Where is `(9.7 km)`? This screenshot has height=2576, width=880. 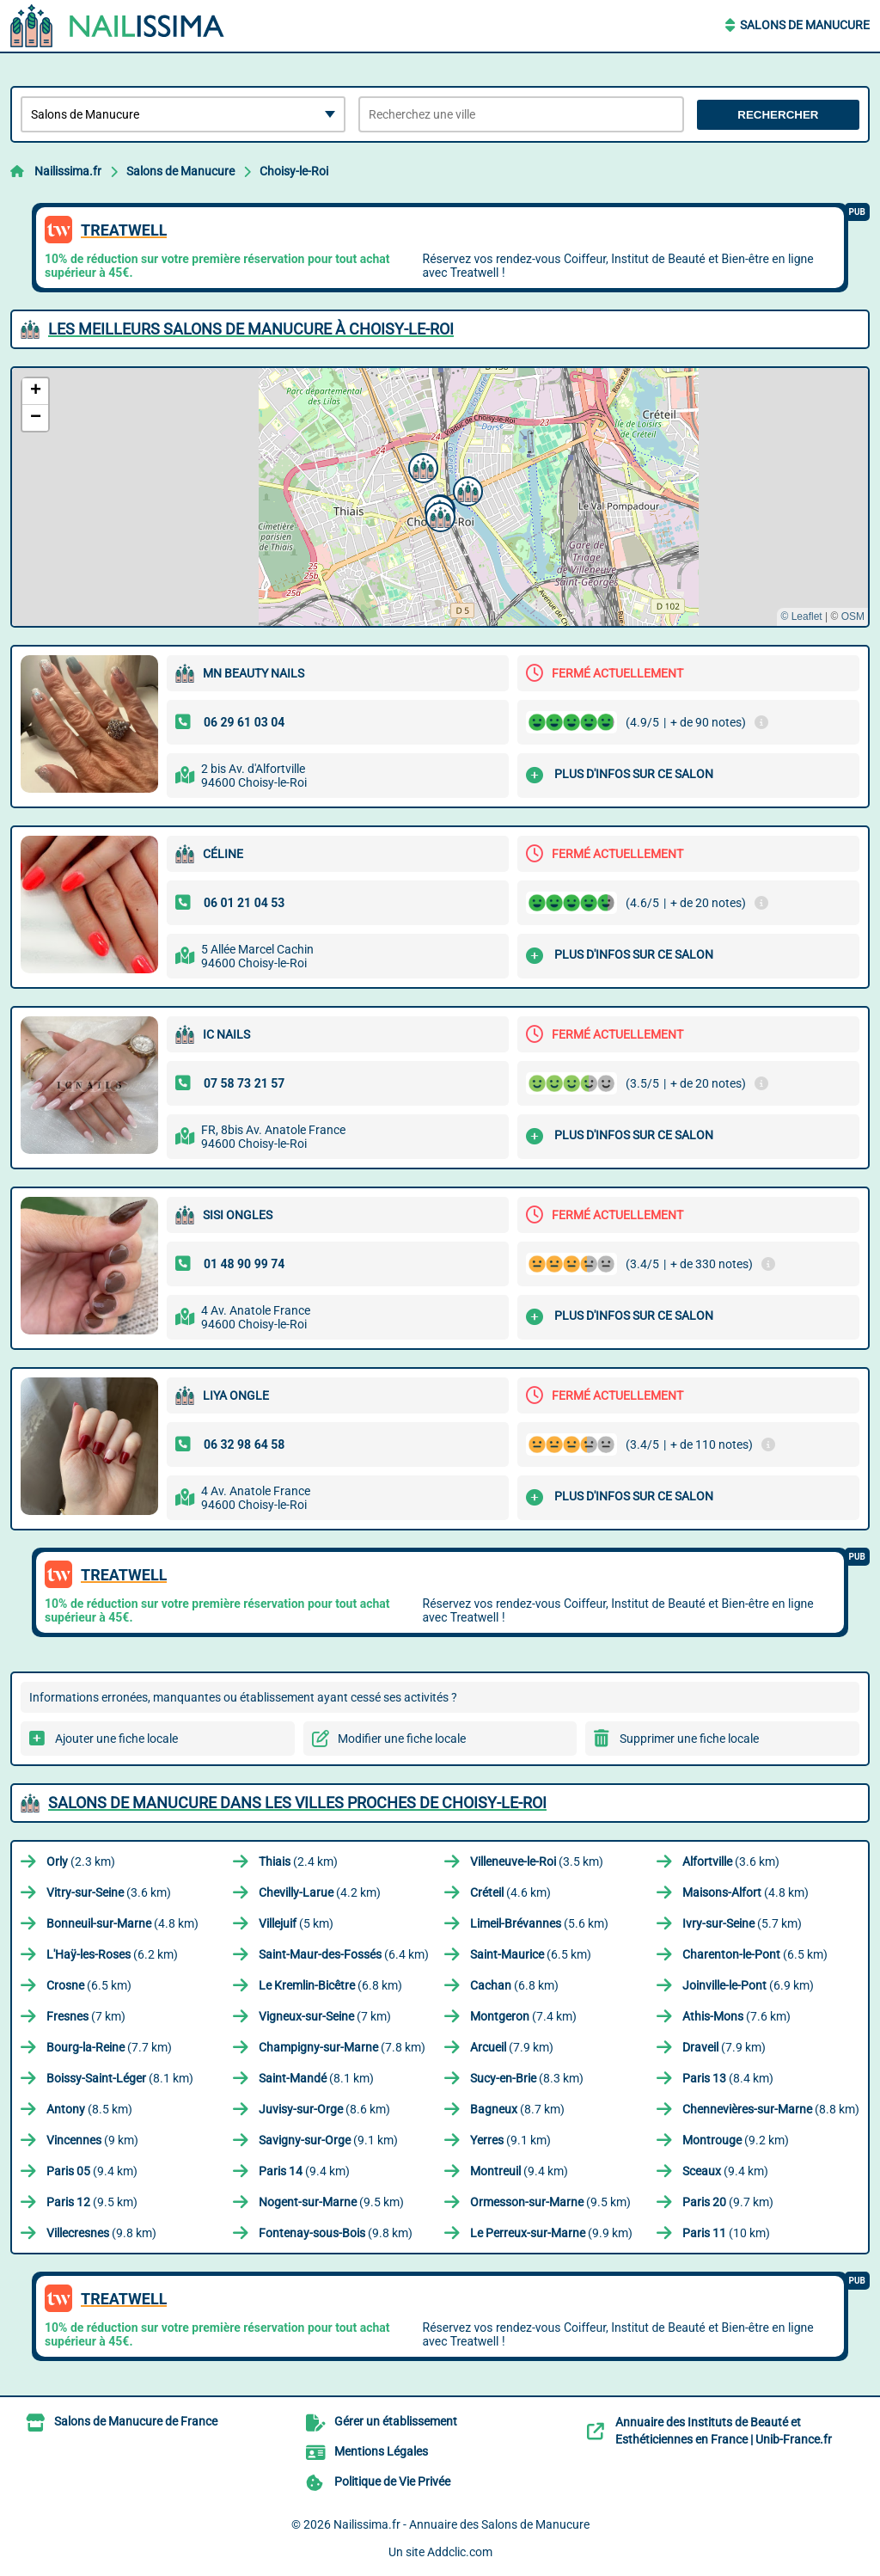
(9.7 km) is located at coordinates (727, 2202).